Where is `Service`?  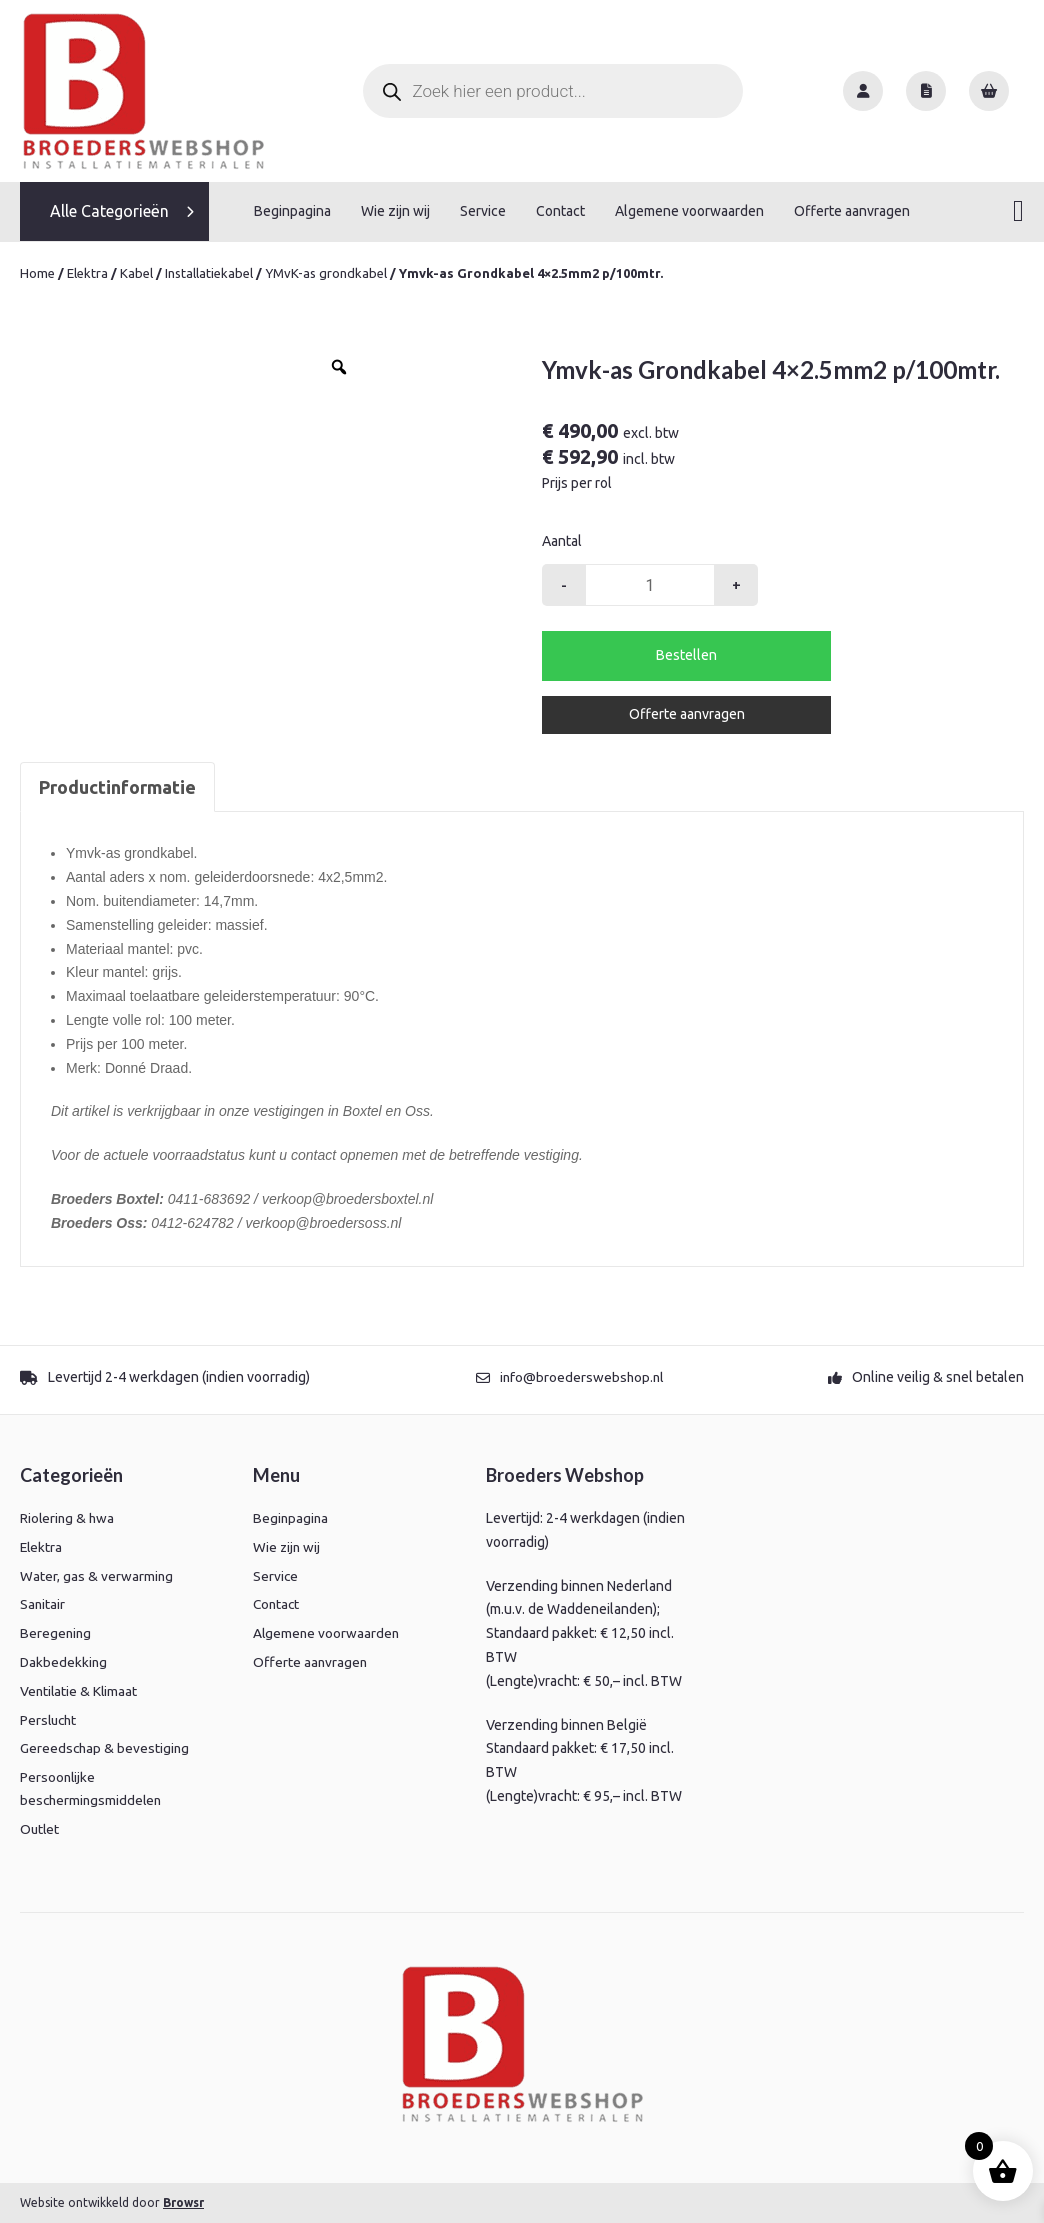 Service is located at coordinates (483, 211).